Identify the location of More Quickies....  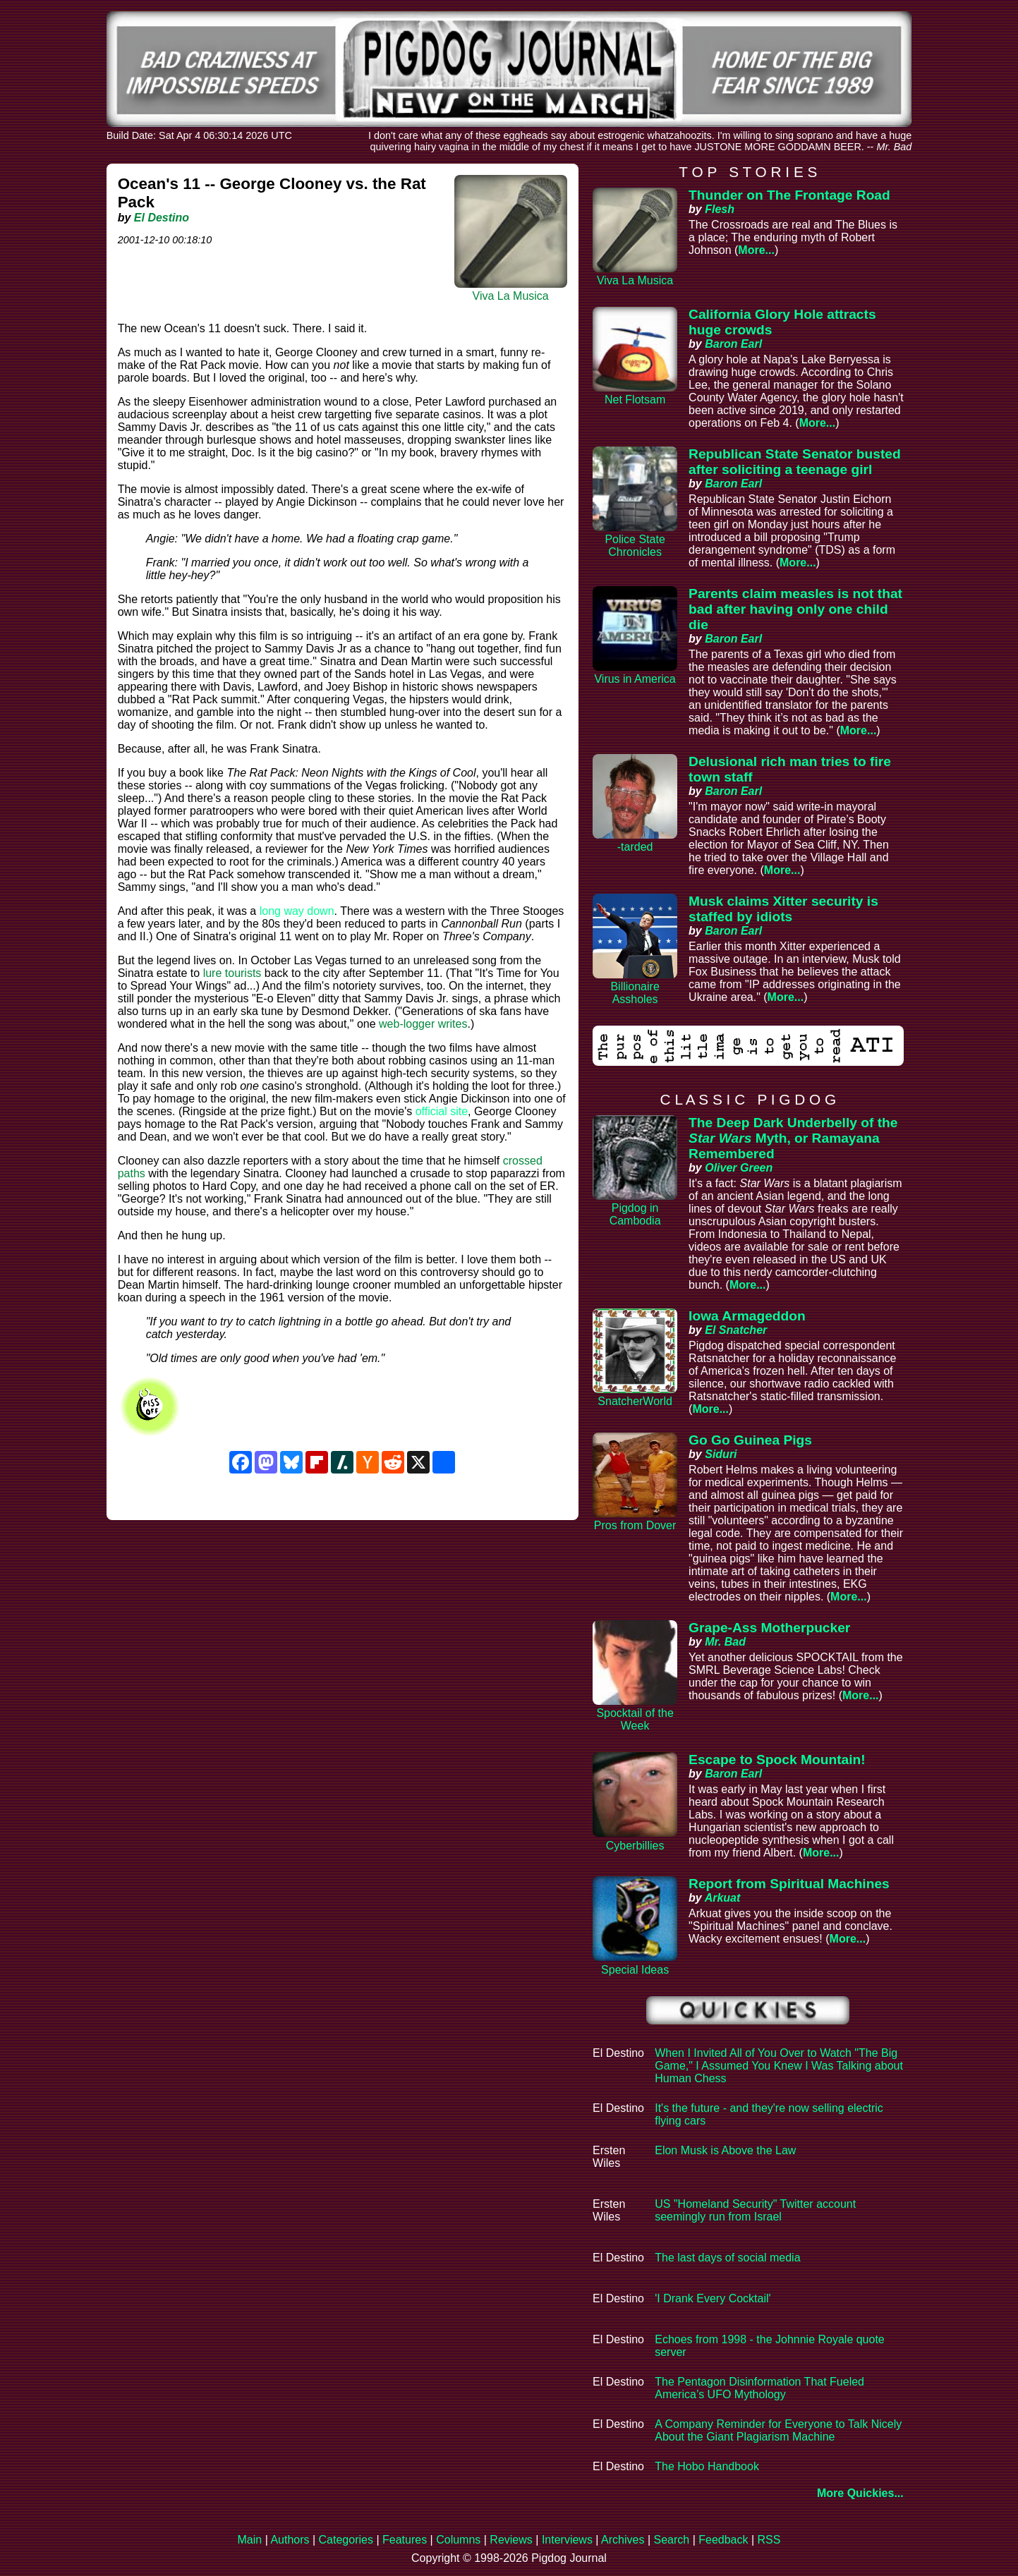
(860, 2493).